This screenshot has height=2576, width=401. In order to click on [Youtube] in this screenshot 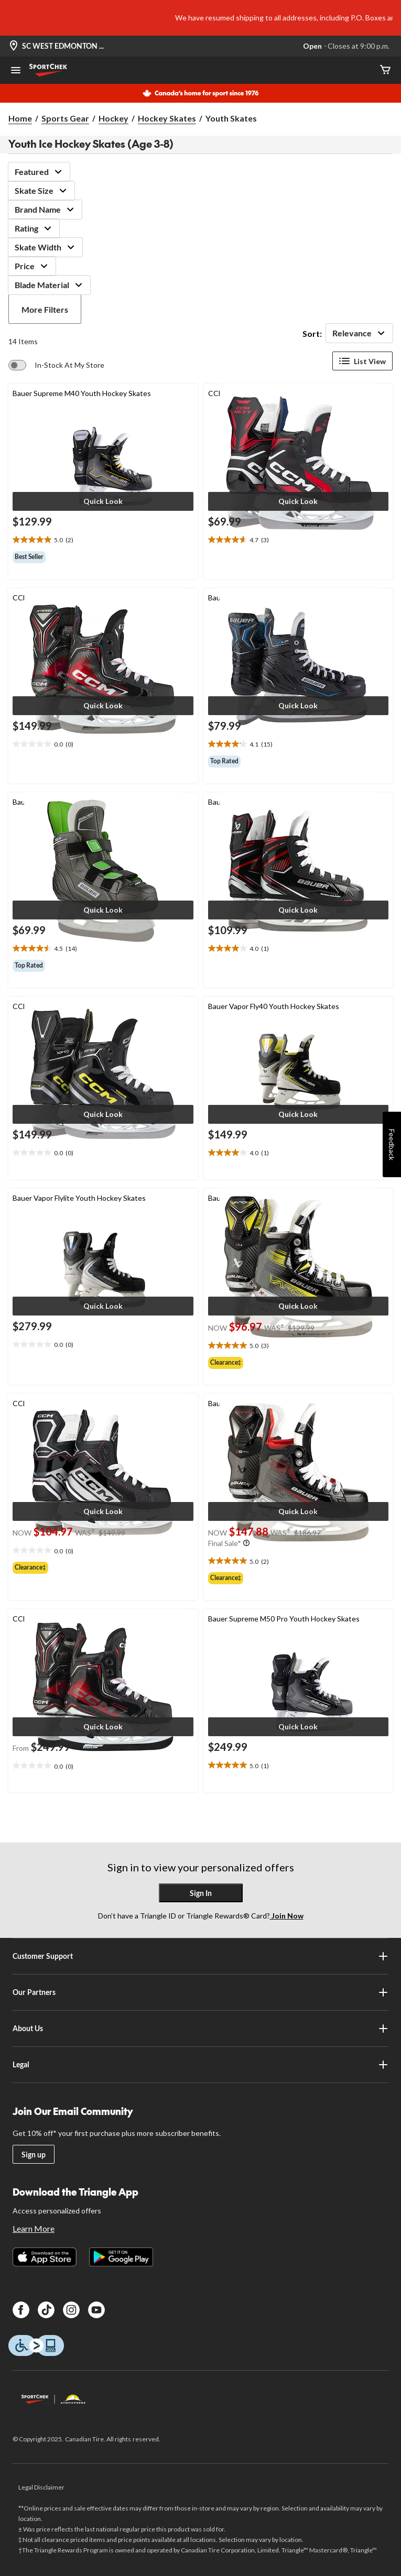, I will do `click(96, 2309)`.